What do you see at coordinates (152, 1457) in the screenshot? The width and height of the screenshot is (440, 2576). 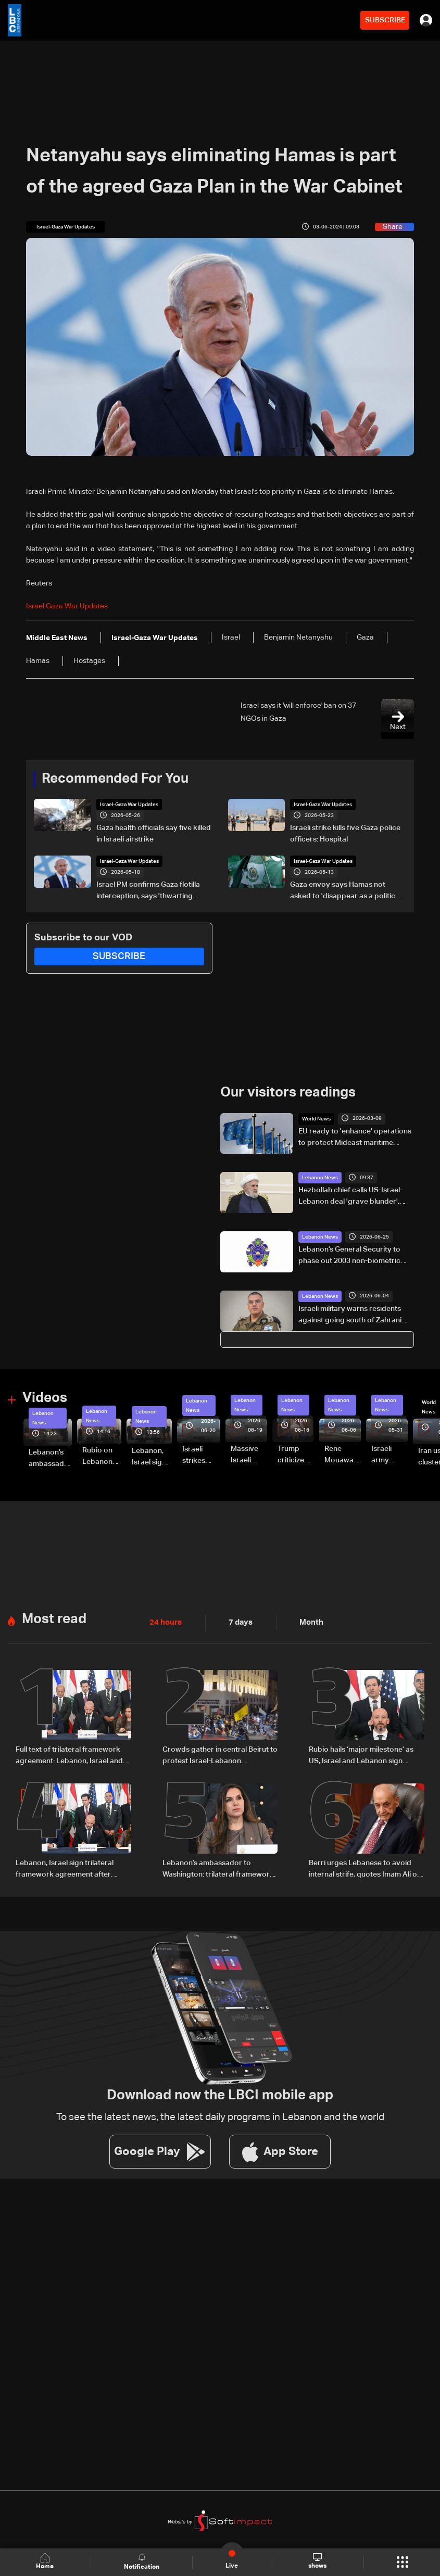 I see `Lebanon, Israel sign trilateral framework agreement after Washington talks attended by Rubio: Video` at bounding box center [152, 1457].